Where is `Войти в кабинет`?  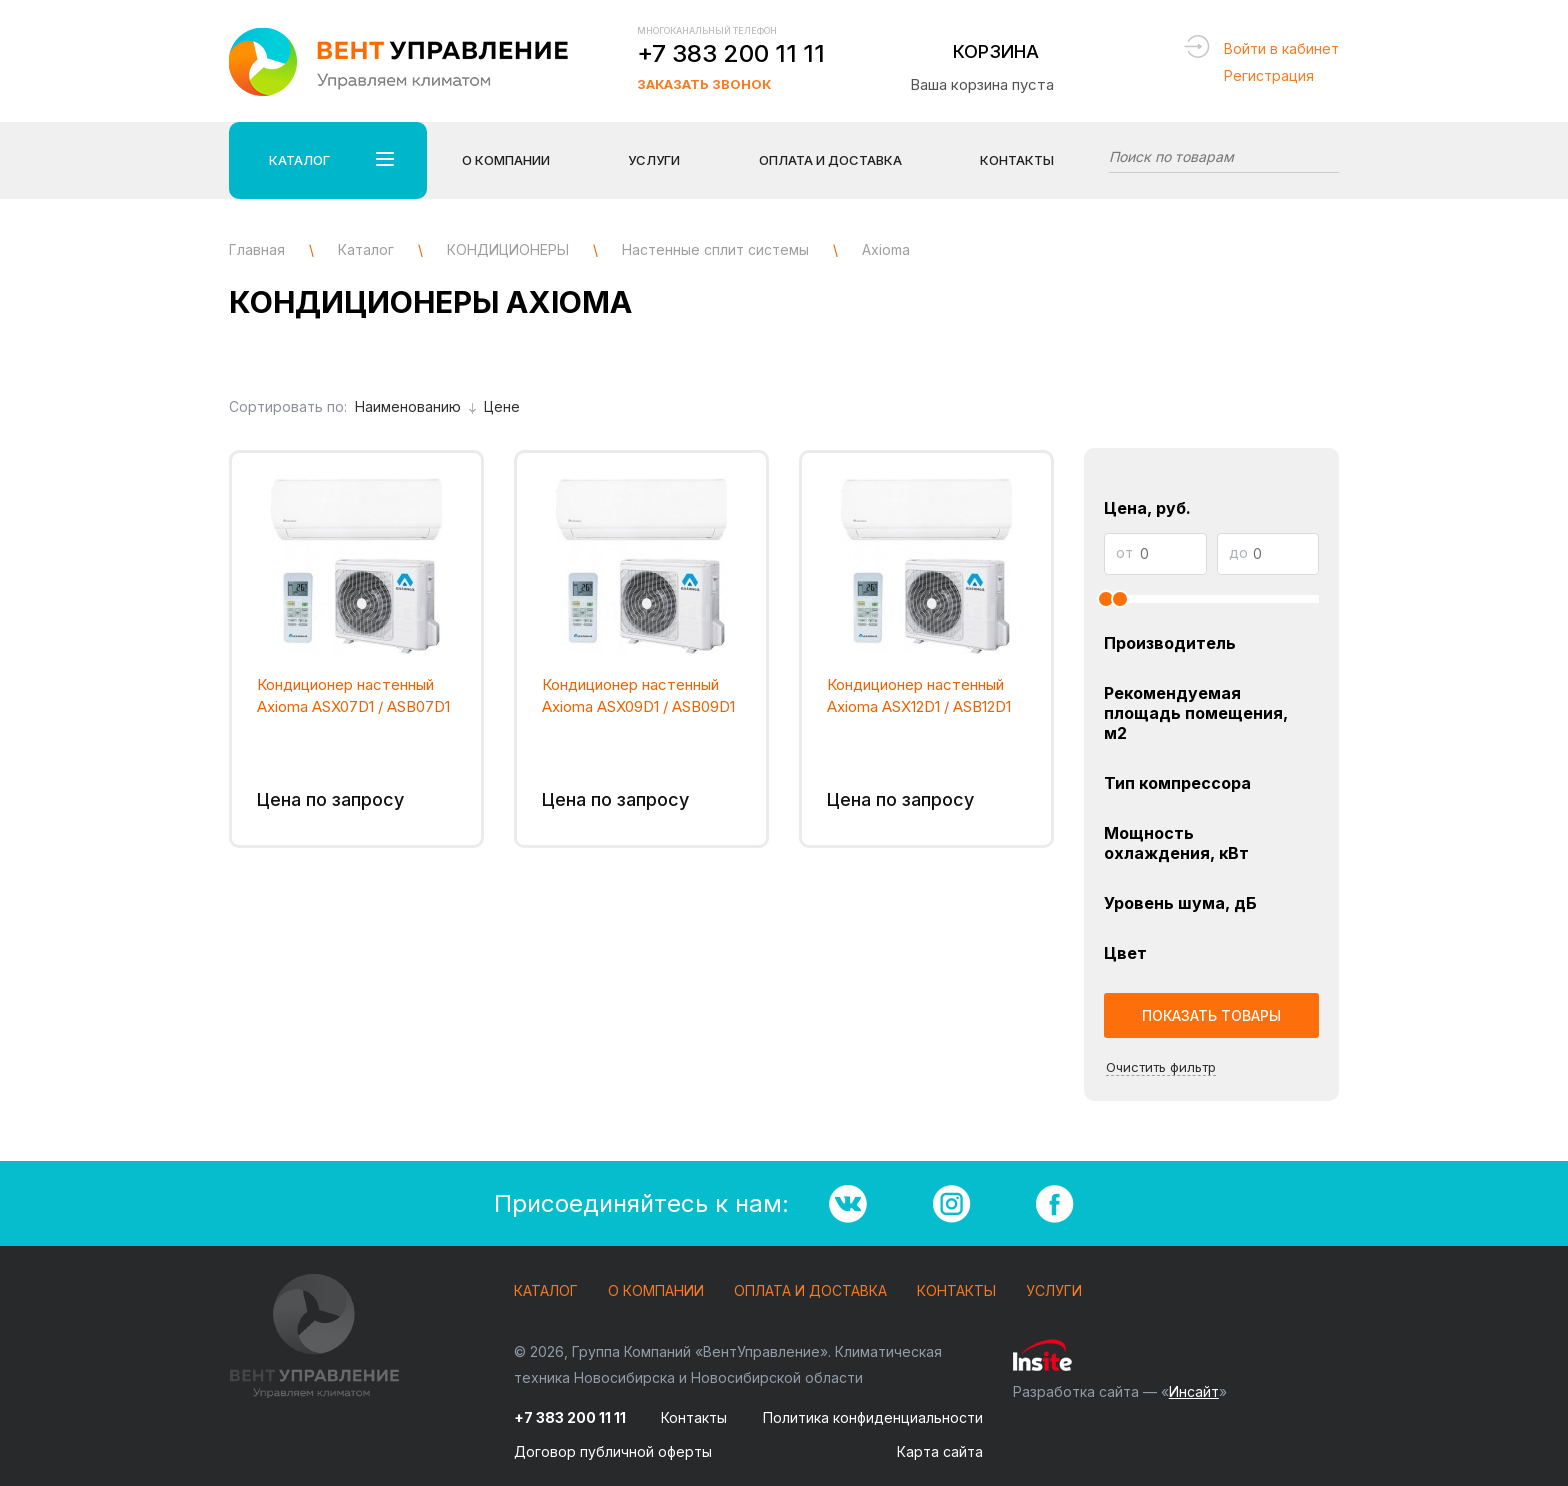
Войти в кабинет is located at coordinates (1281, 48).